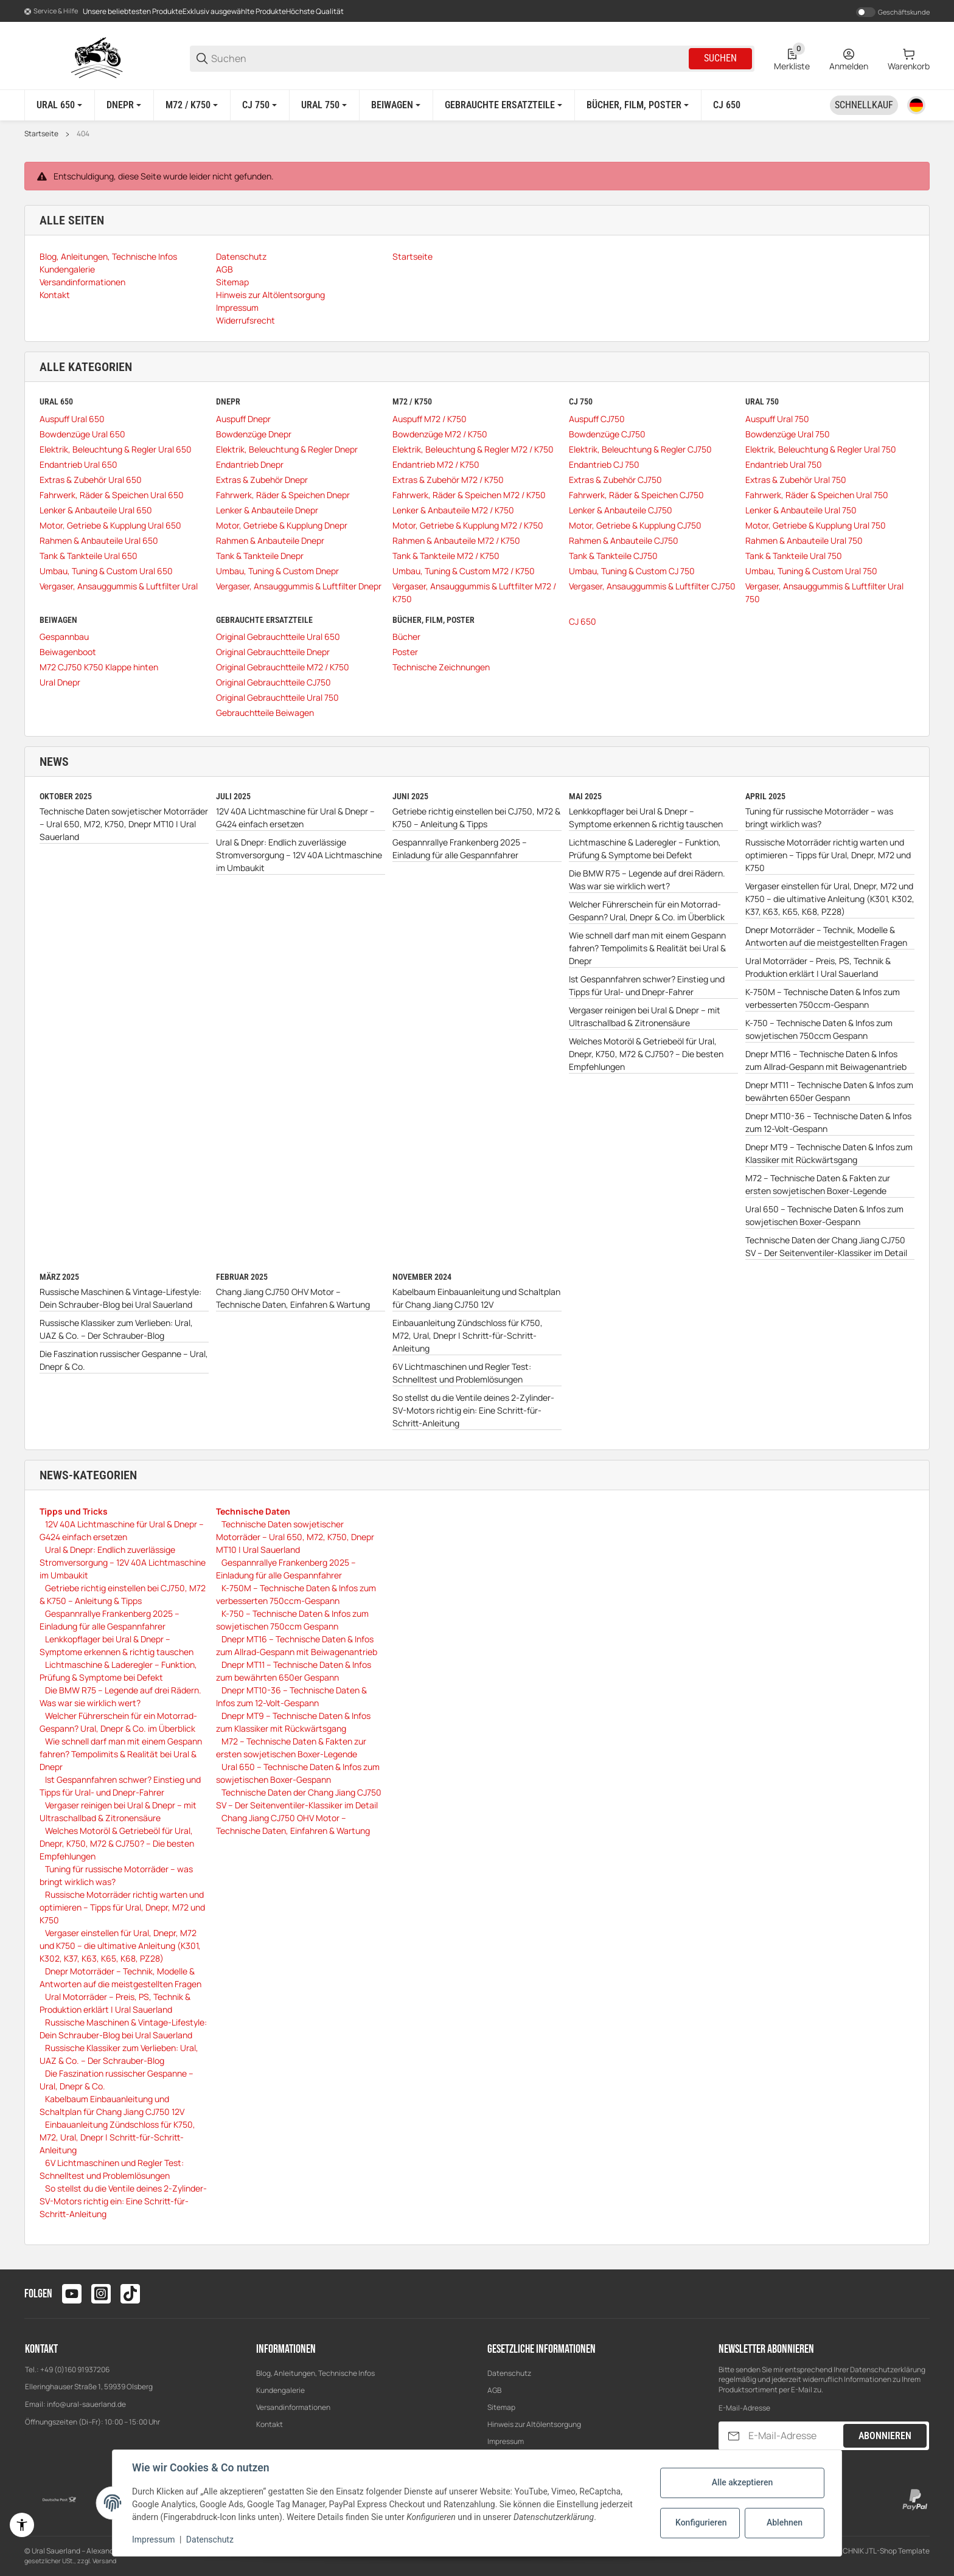 The height and width of the screenshot is (2576, 954). What do you see at coordinates (68, 652) in the screenshot?
I see `Beiwagenboot` at bounding box center [68, 652].